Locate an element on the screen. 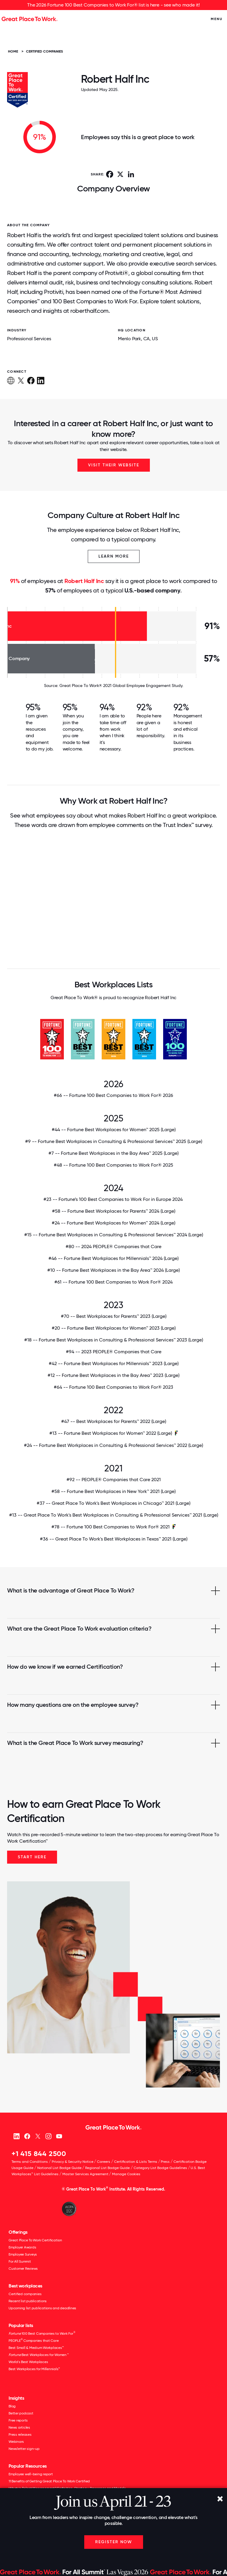  #58 -- Fortune Best Workplaces in New York™ 2021 is located at coordinates (113, 1491).